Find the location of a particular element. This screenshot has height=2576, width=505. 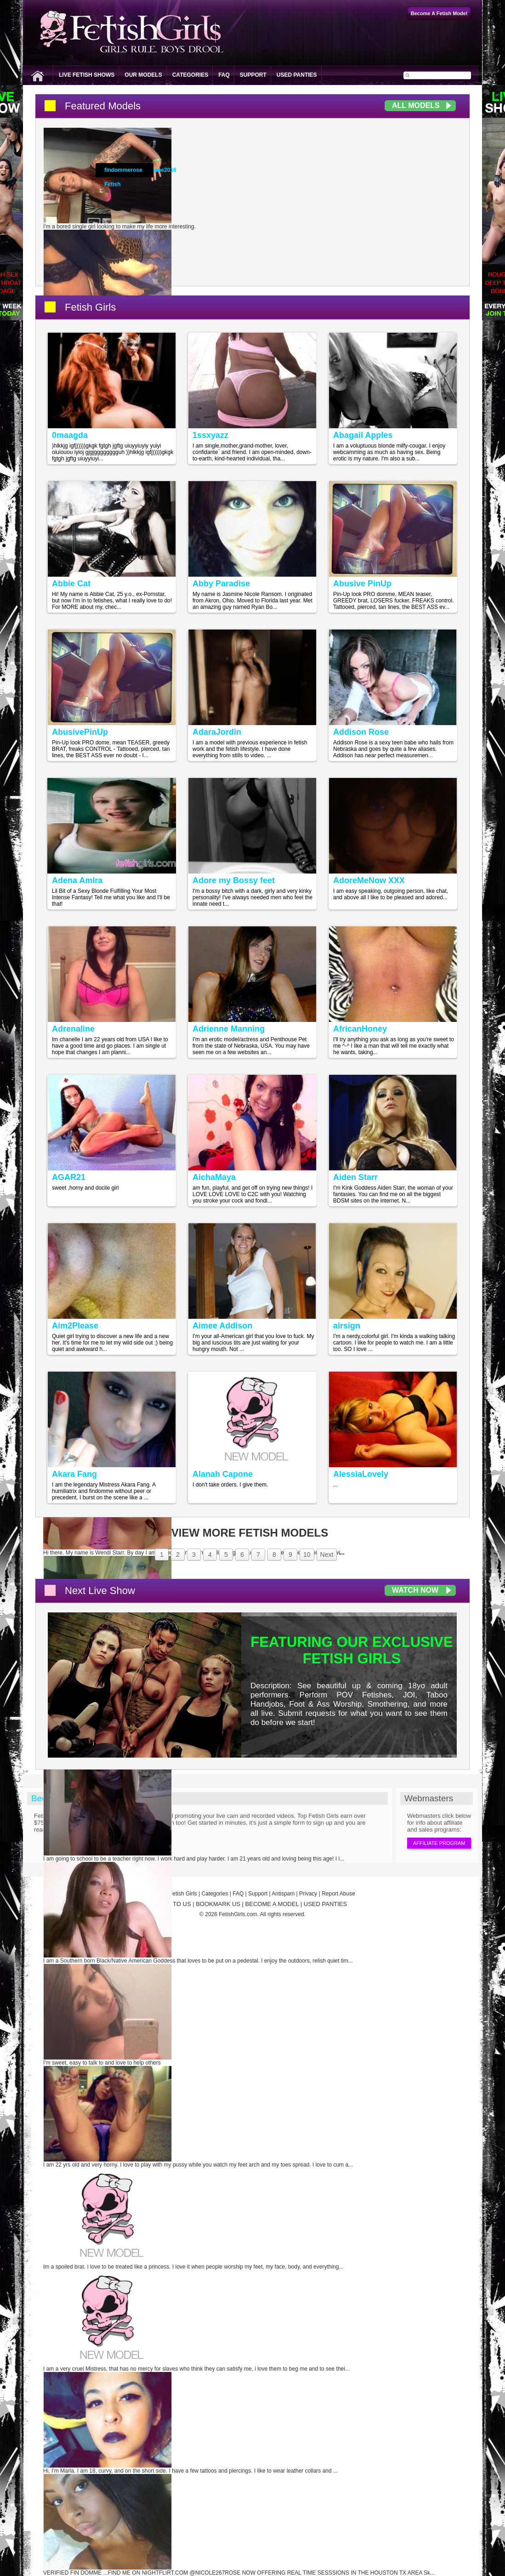

Our Models is located at coordinates (143, 75).